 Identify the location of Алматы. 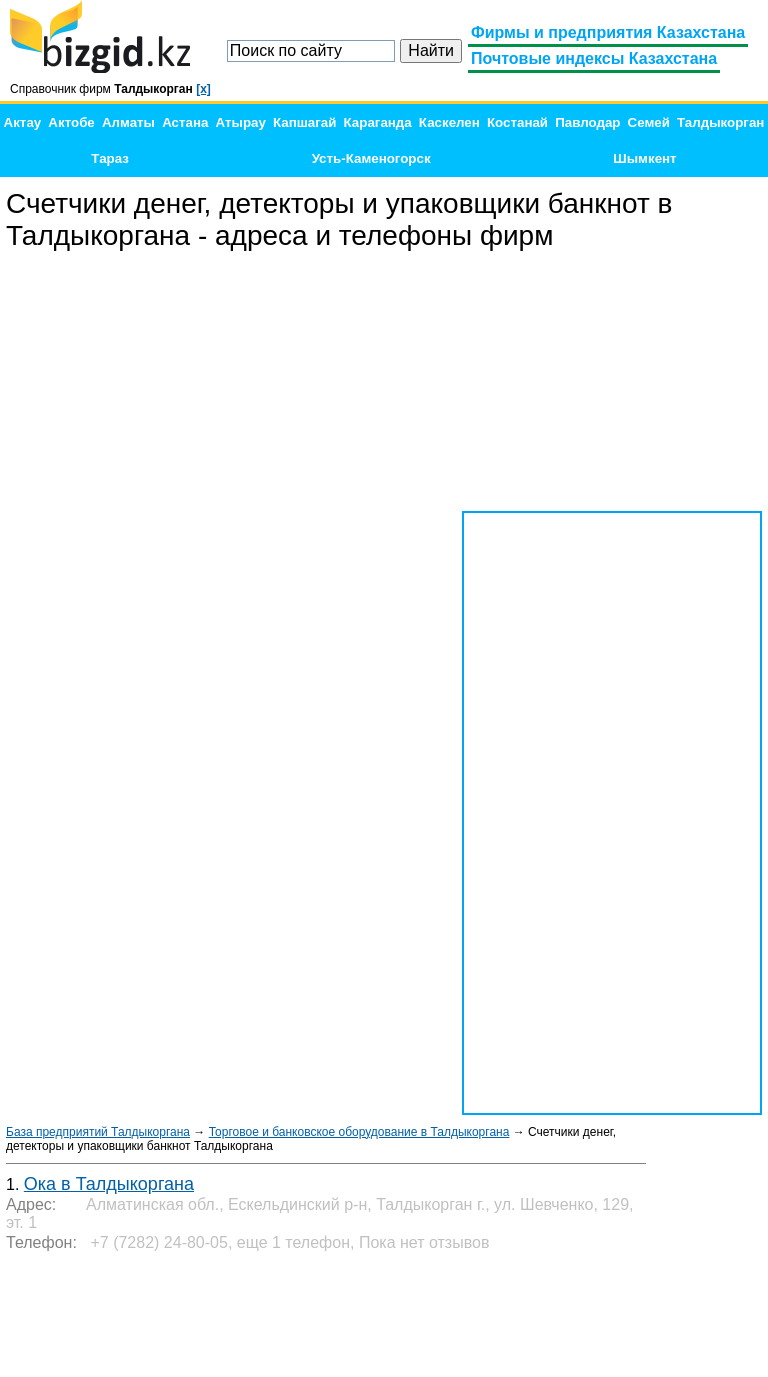
(128, 122).